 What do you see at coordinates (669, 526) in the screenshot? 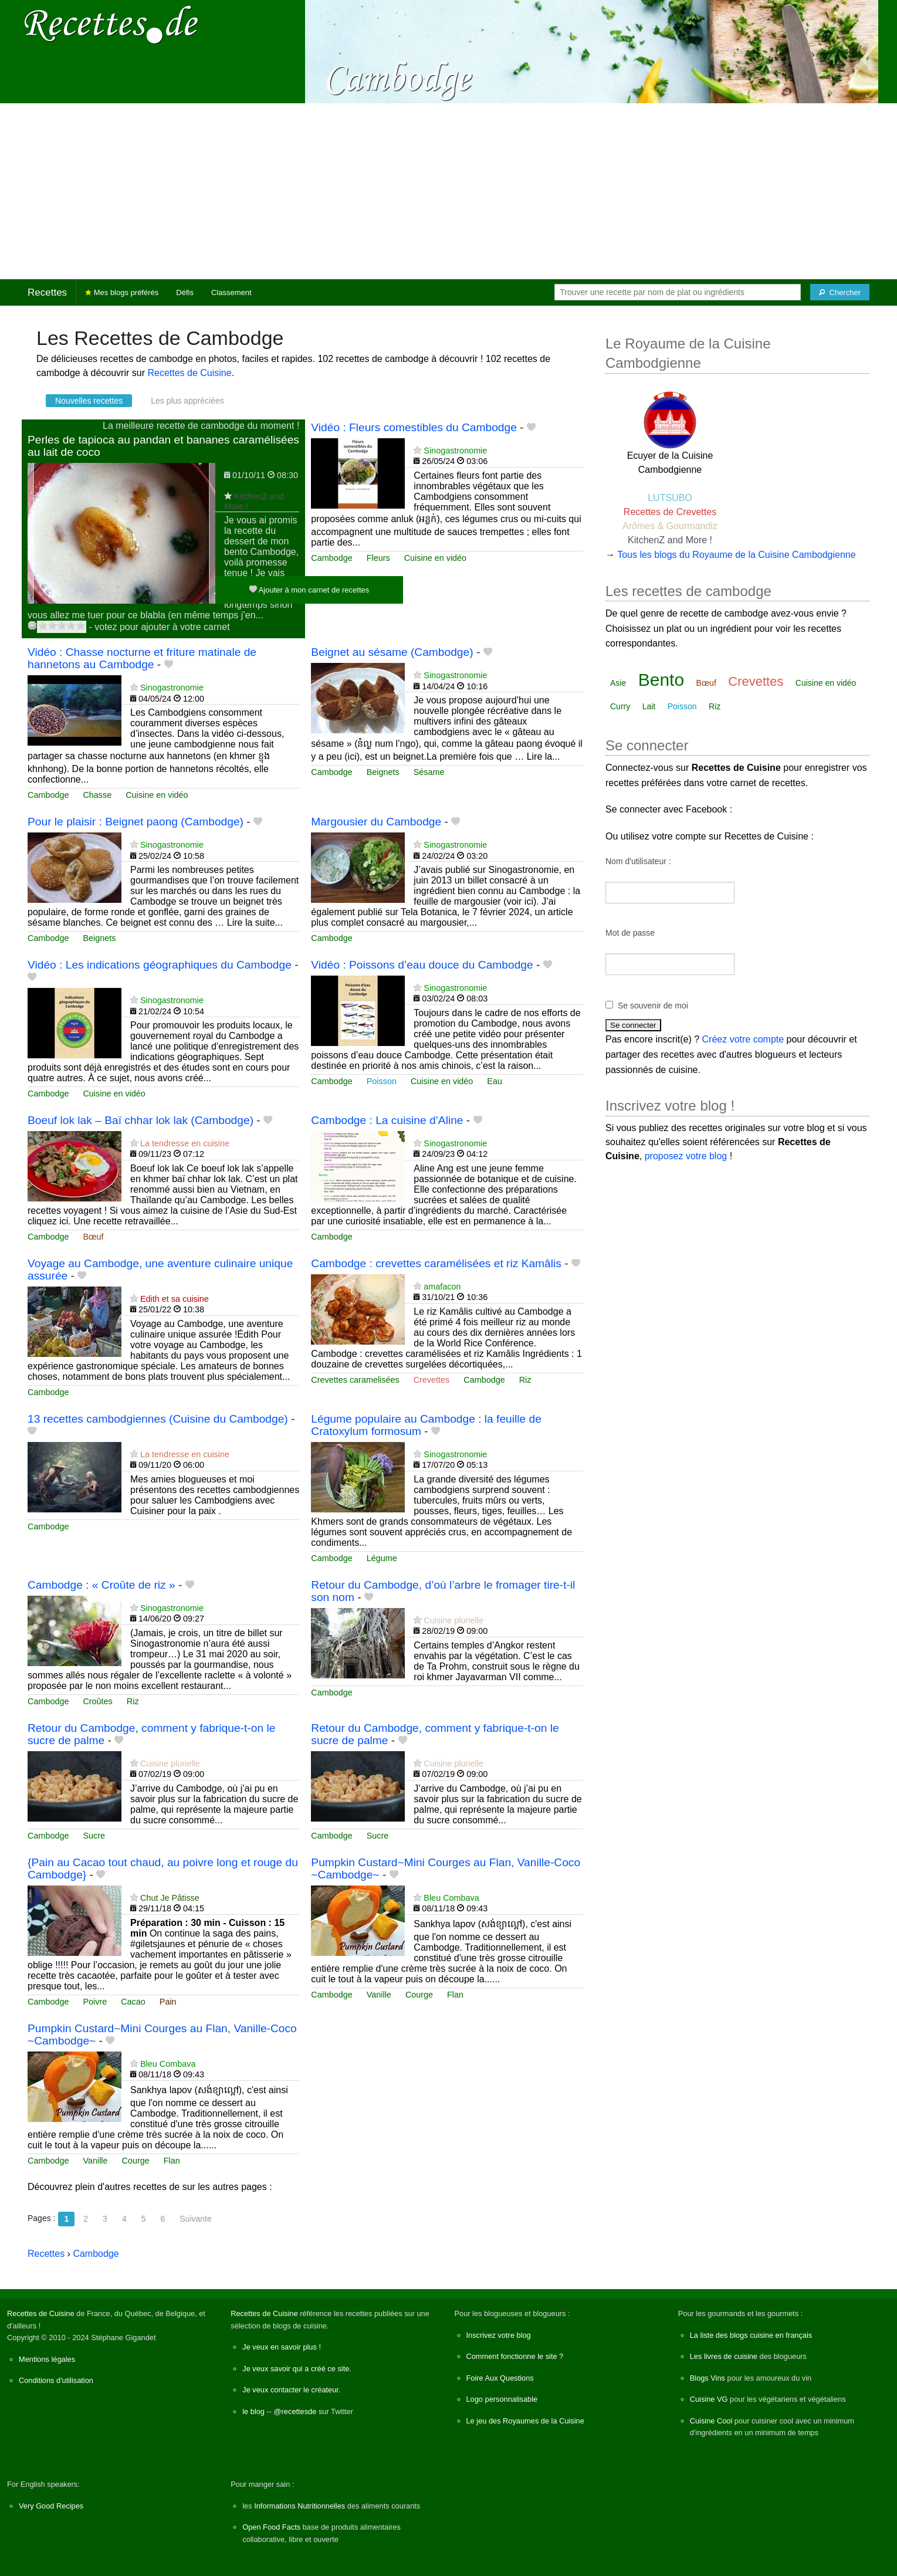
I see `Arômes & Gourmandiz` at bounding box center [669, 526].